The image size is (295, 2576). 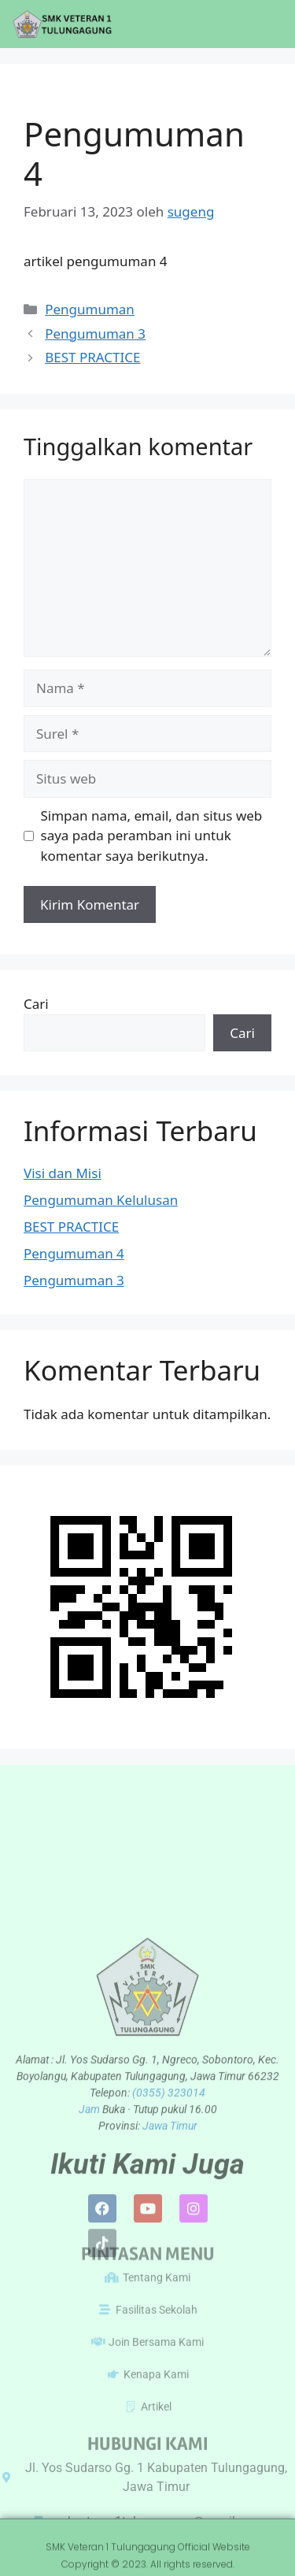 I want to click on Pengumuman Kelulusan, so click(x=101, y=1200).